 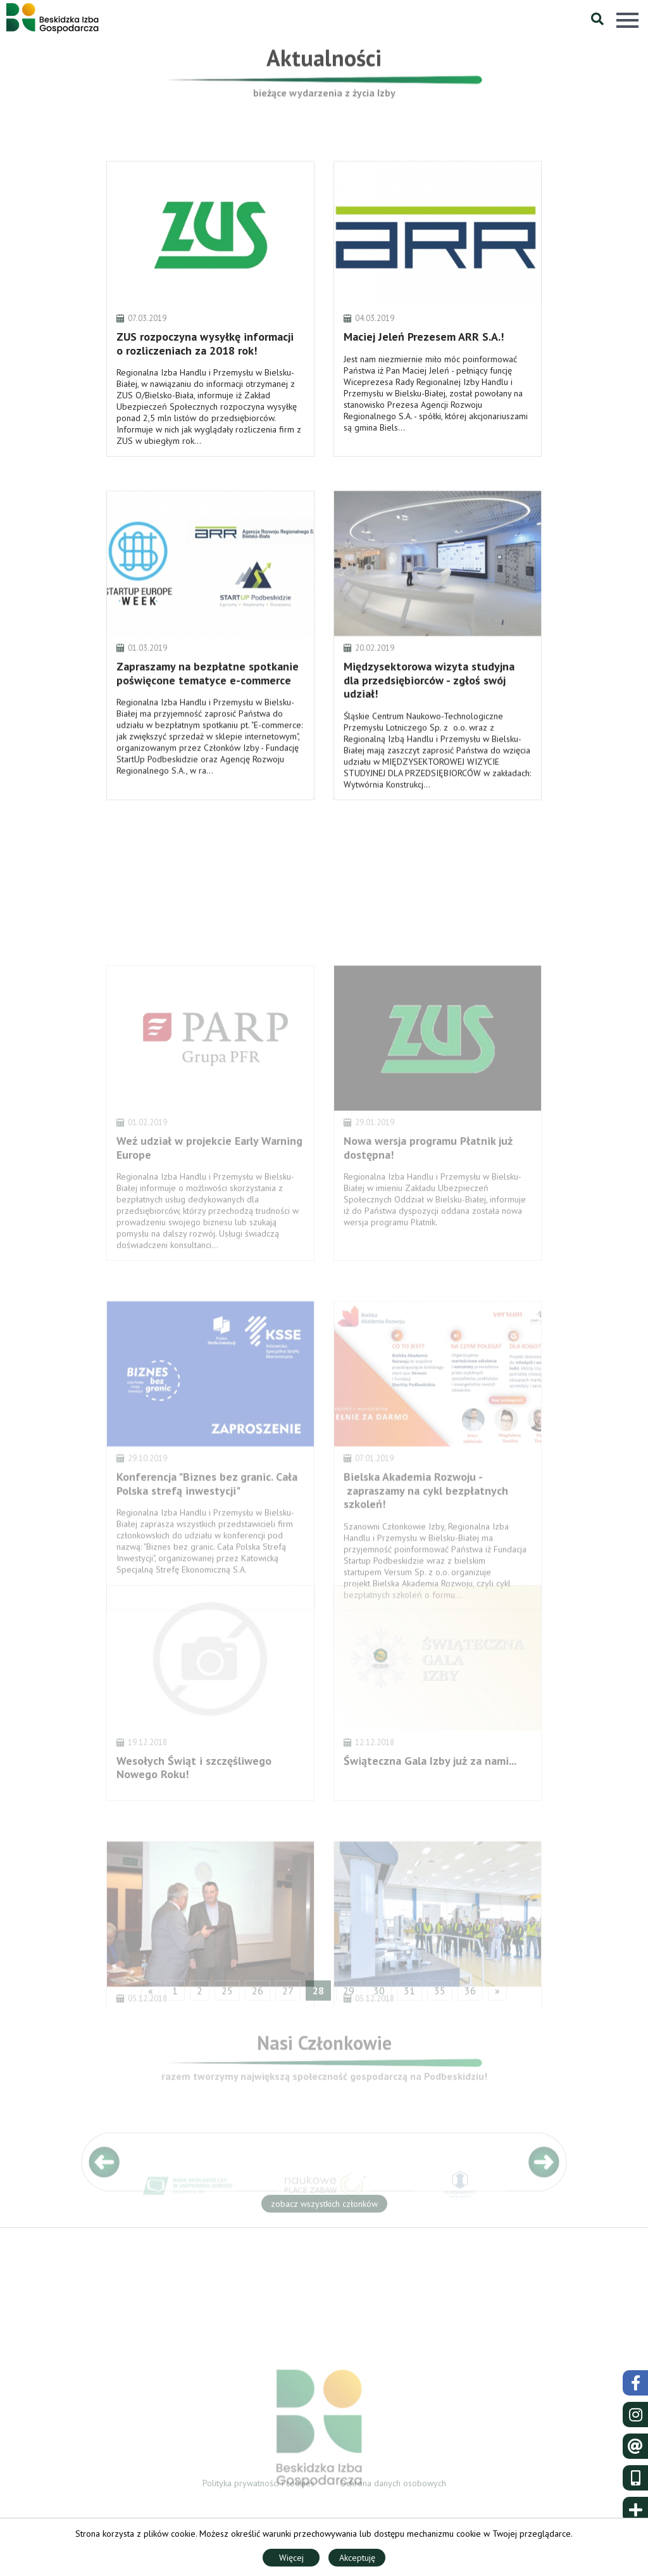 I want to click on Polityka prywatności i cookies, so click(x=258, y=2486).